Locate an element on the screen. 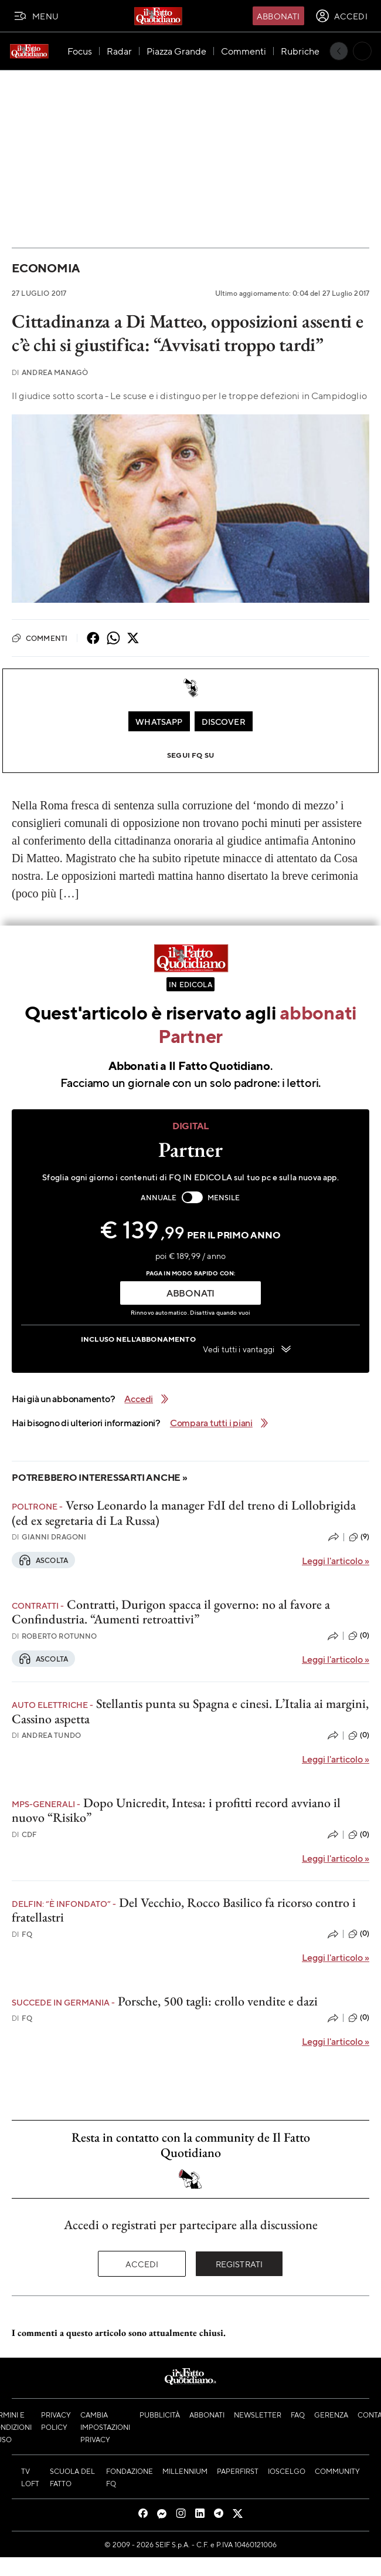 This screenshot has width=381, height=2576. Dopo Unicredit, Intesa: i profitti record avviano il nuovo “Risiko” is located at coordinates (176, 1810).